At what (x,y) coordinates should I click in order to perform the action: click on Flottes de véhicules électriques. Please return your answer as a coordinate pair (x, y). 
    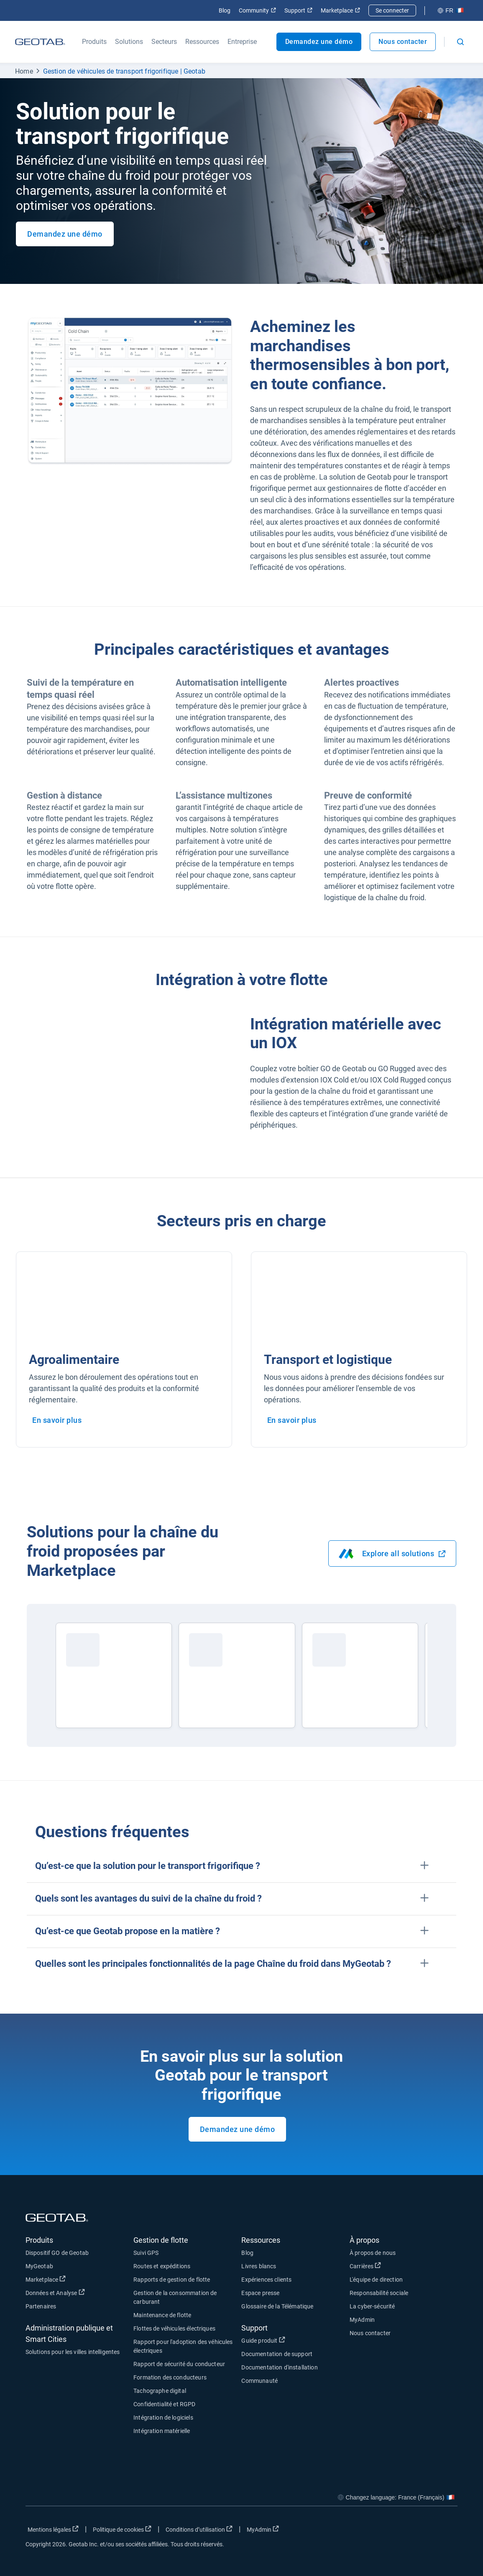
    Looking at the image, I should click on (174, 2328).